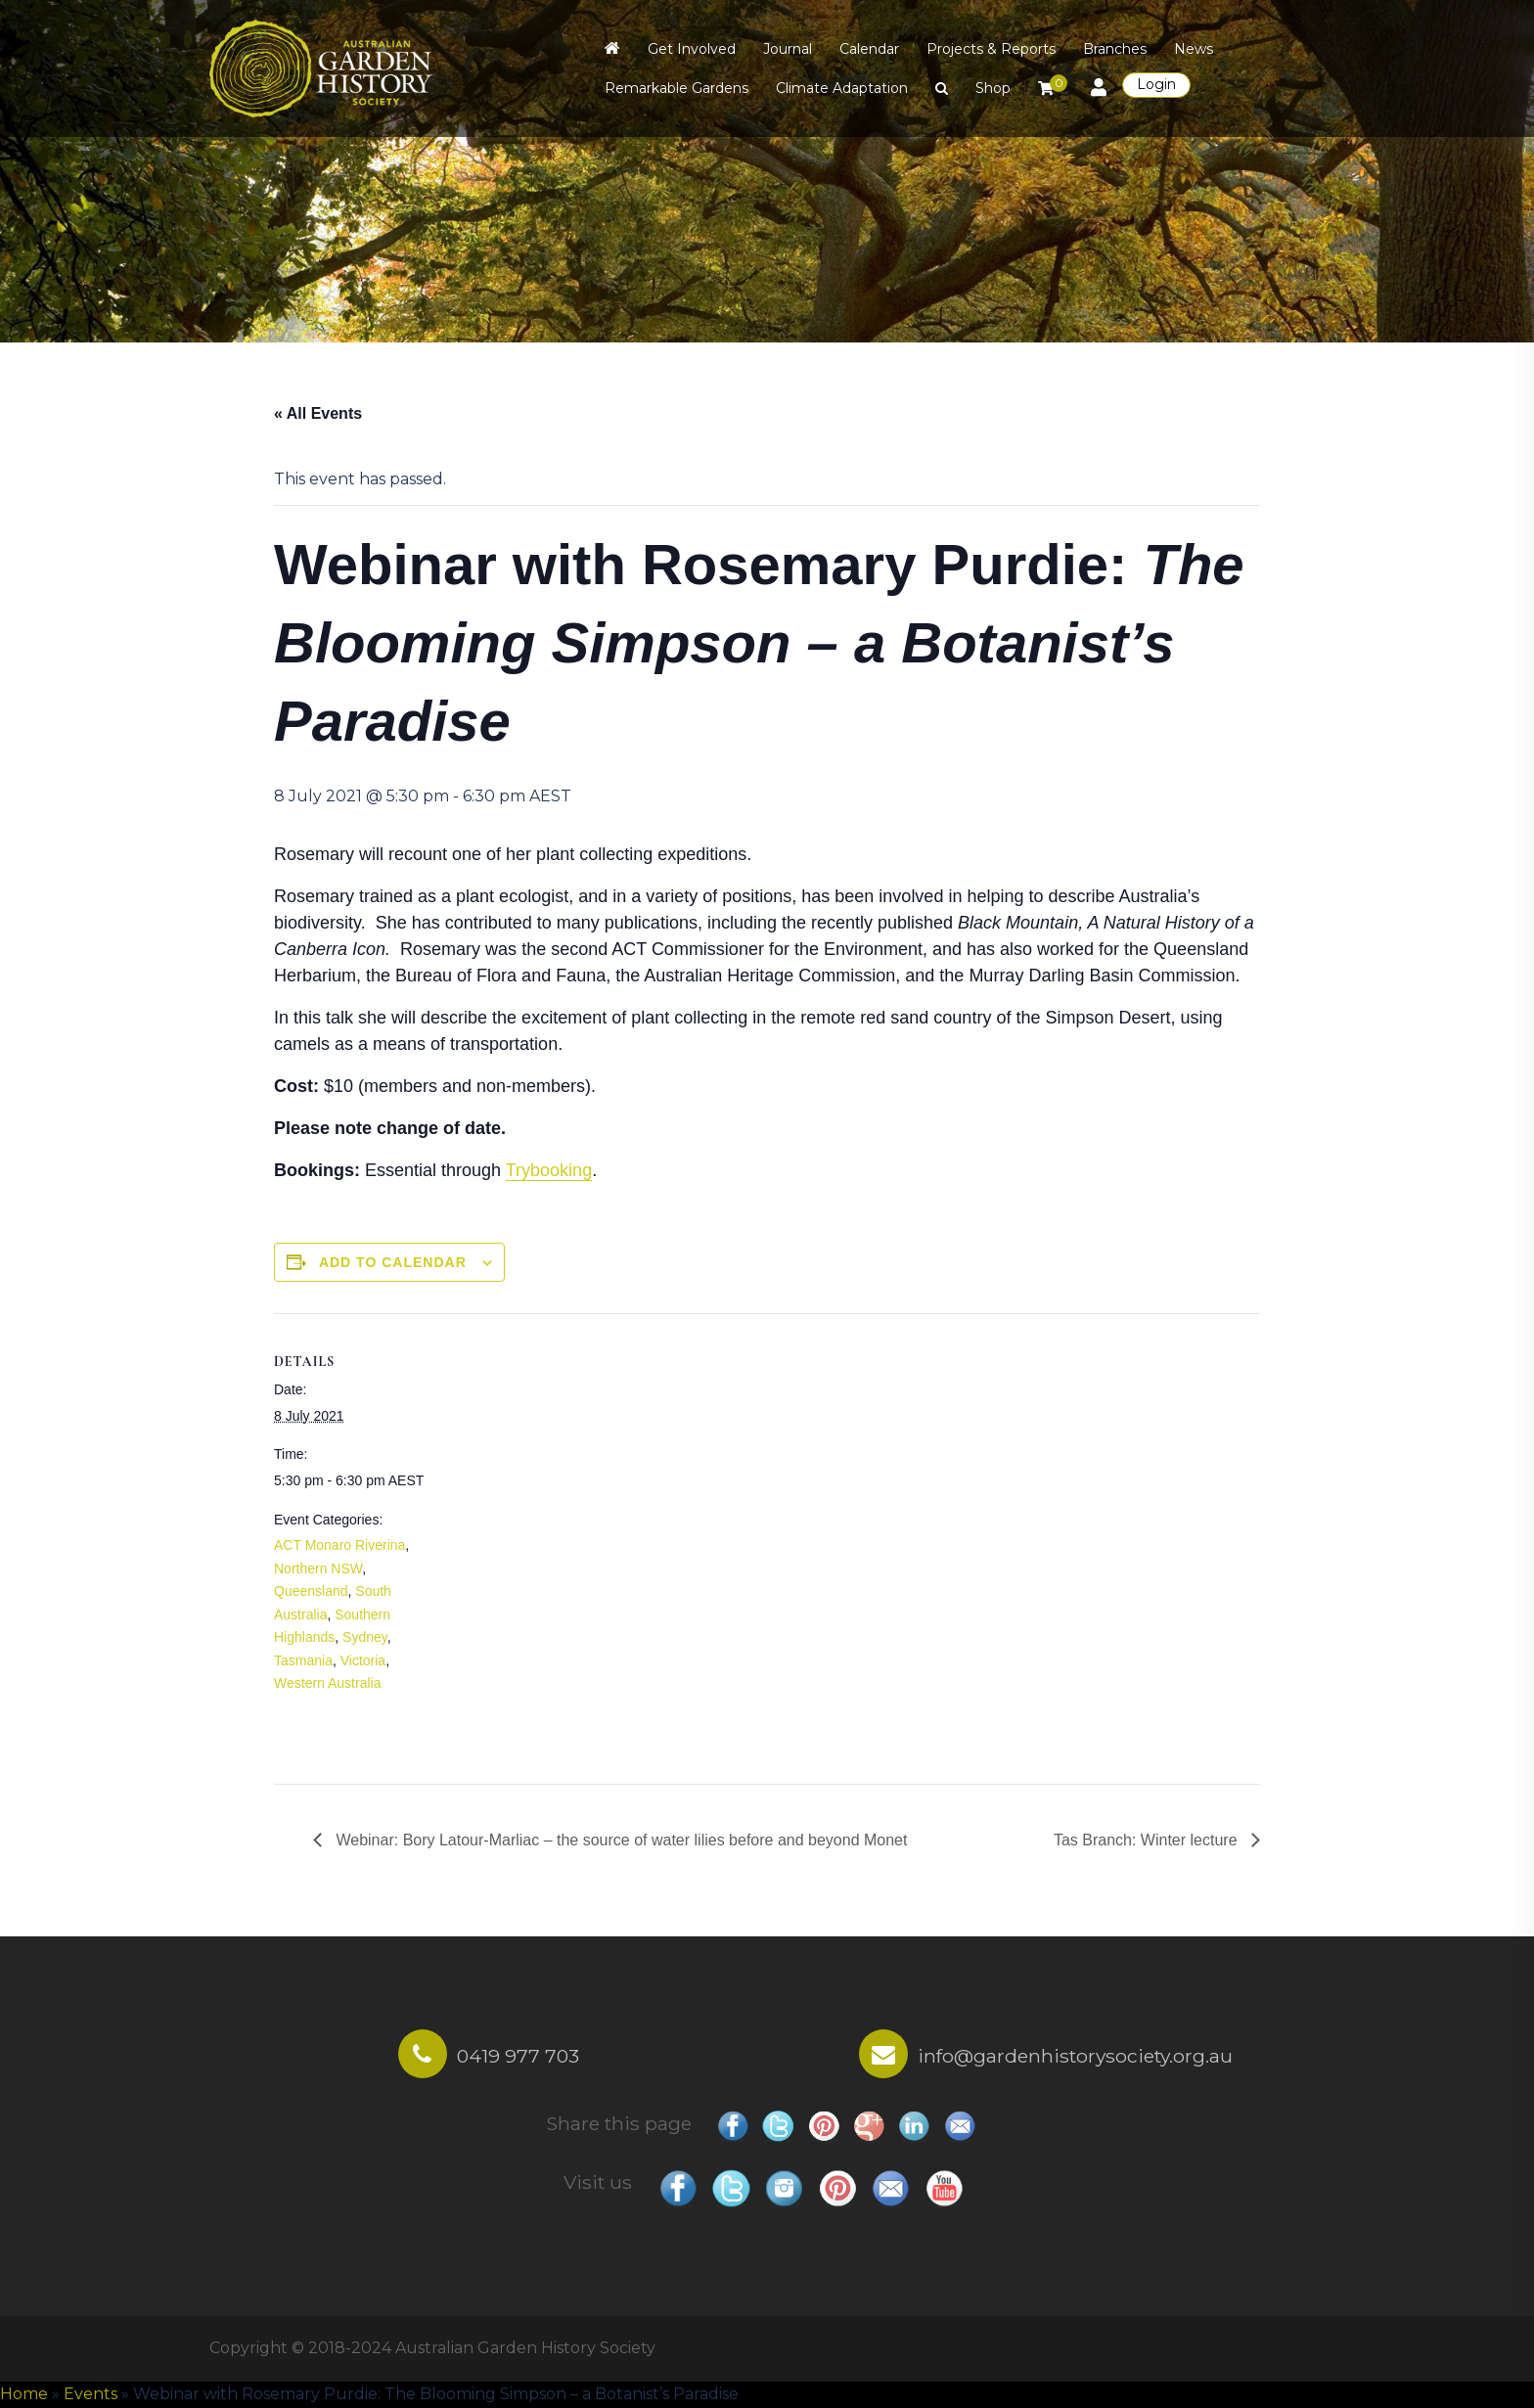  What do you see at coordinates (619, 1840) in the screenshot?
I see `Webinar: Bory Latour-Marliac – the source of water lilies before and beyond Monet` at bounding box center [619, 1840].